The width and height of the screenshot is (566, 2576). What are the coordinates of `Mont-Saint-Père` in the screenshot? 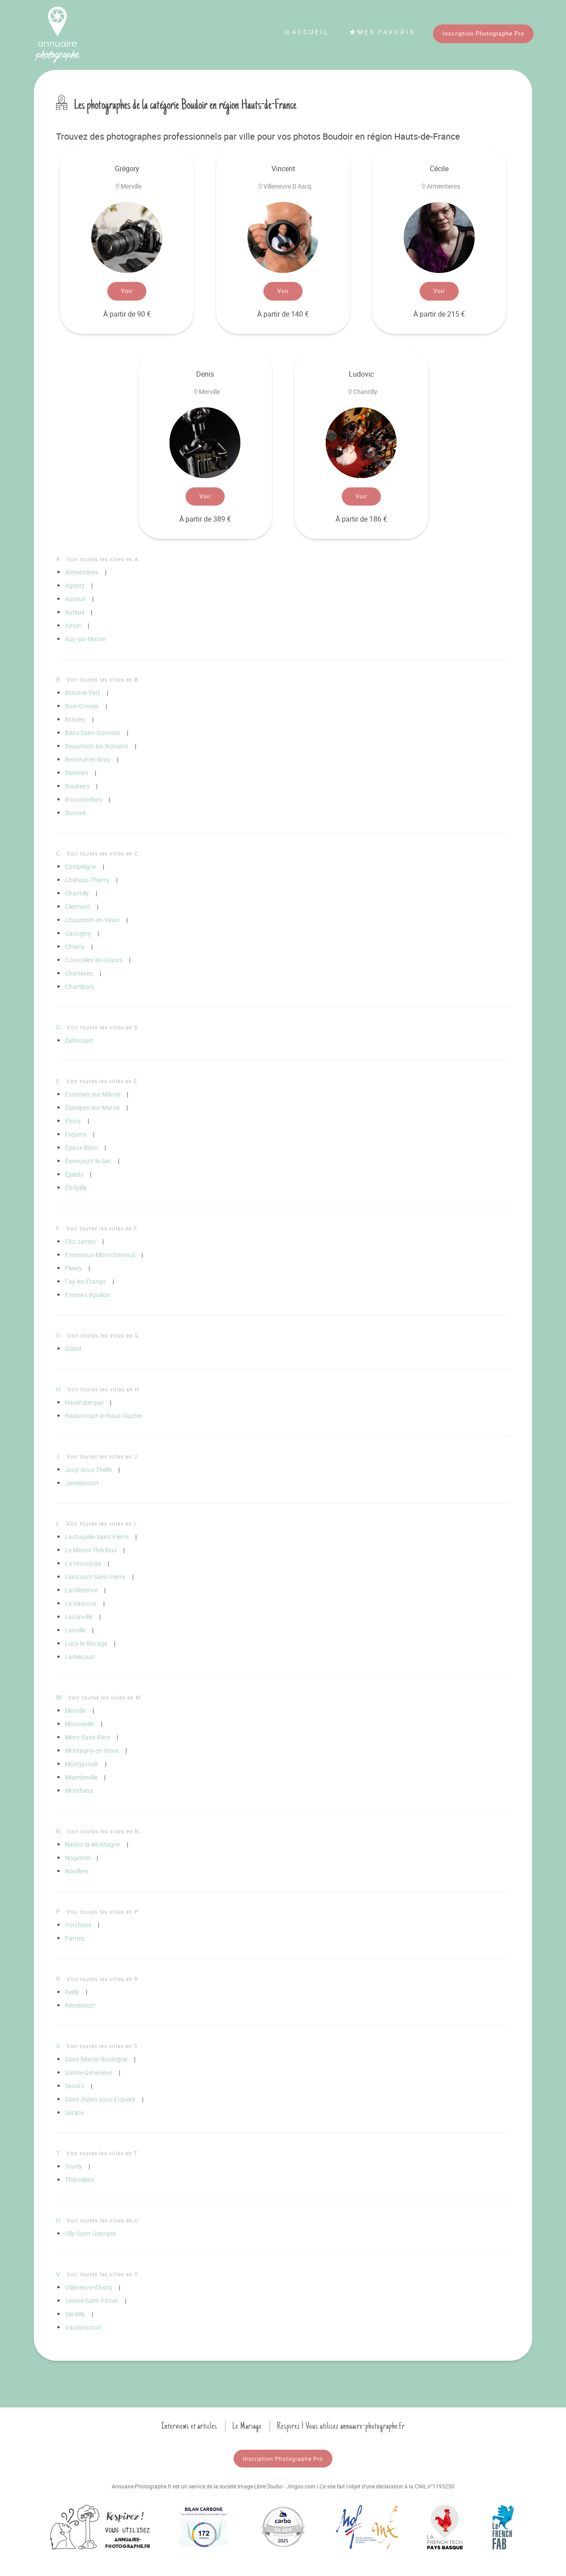 It's located at (87, 1737).